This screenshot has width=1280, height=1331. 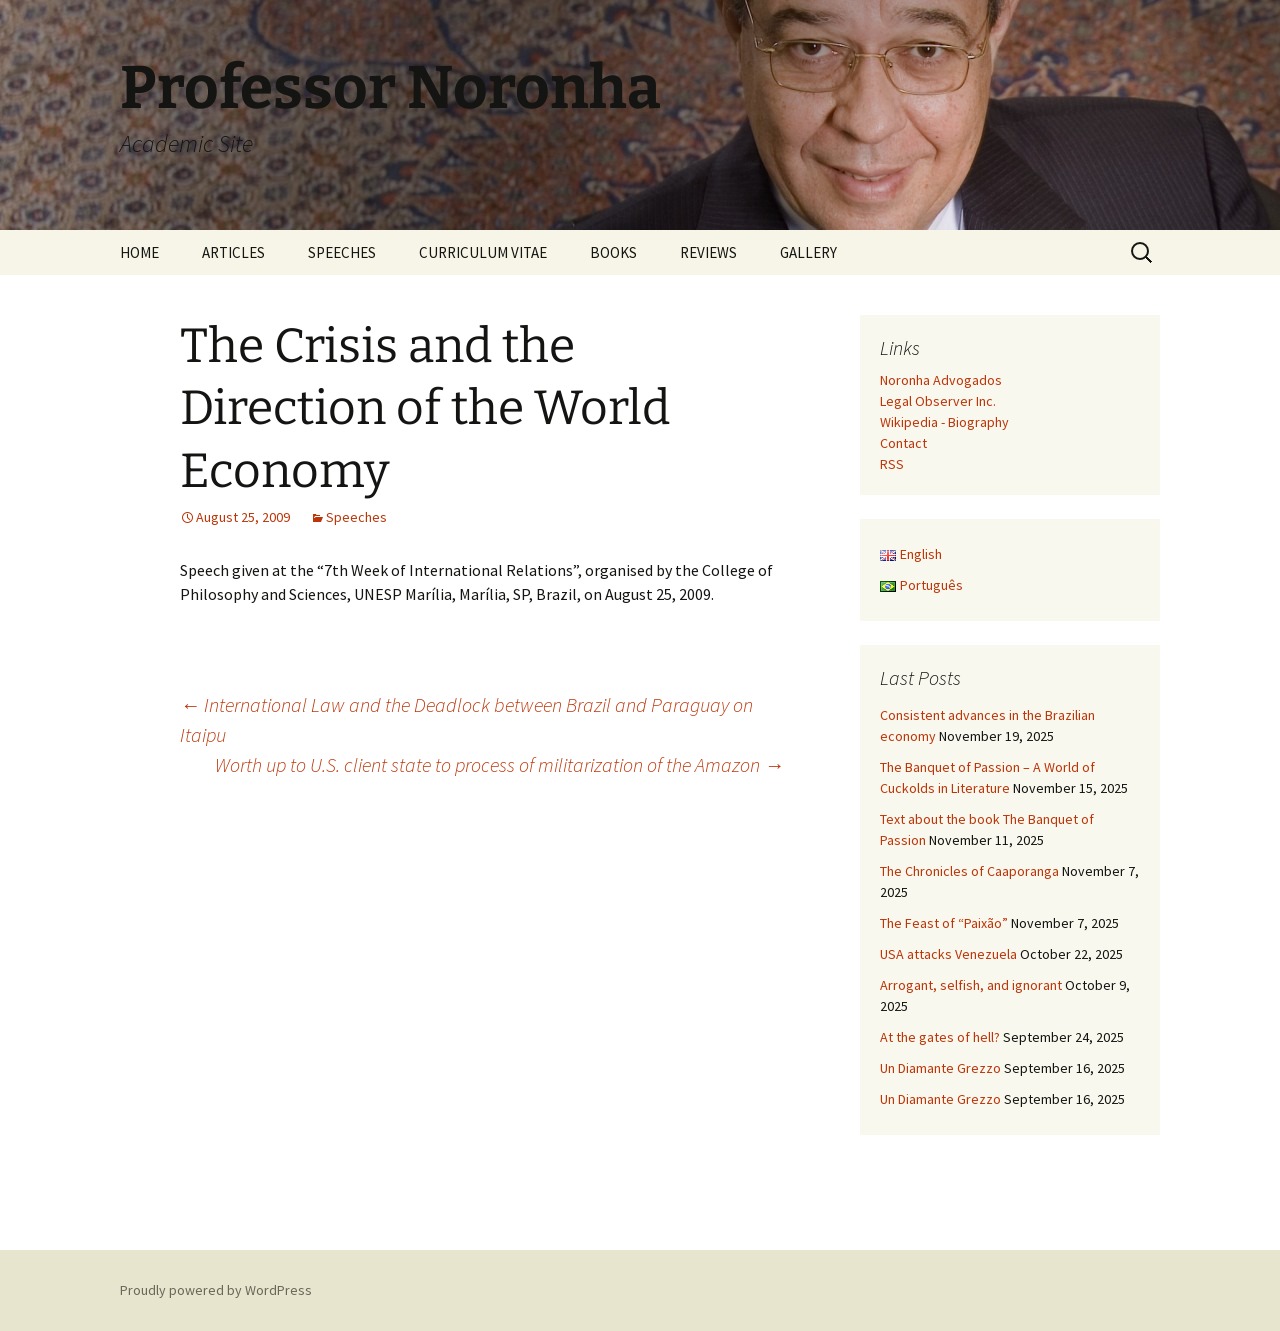 I want to click on RSS, so click(x=892, y=464).